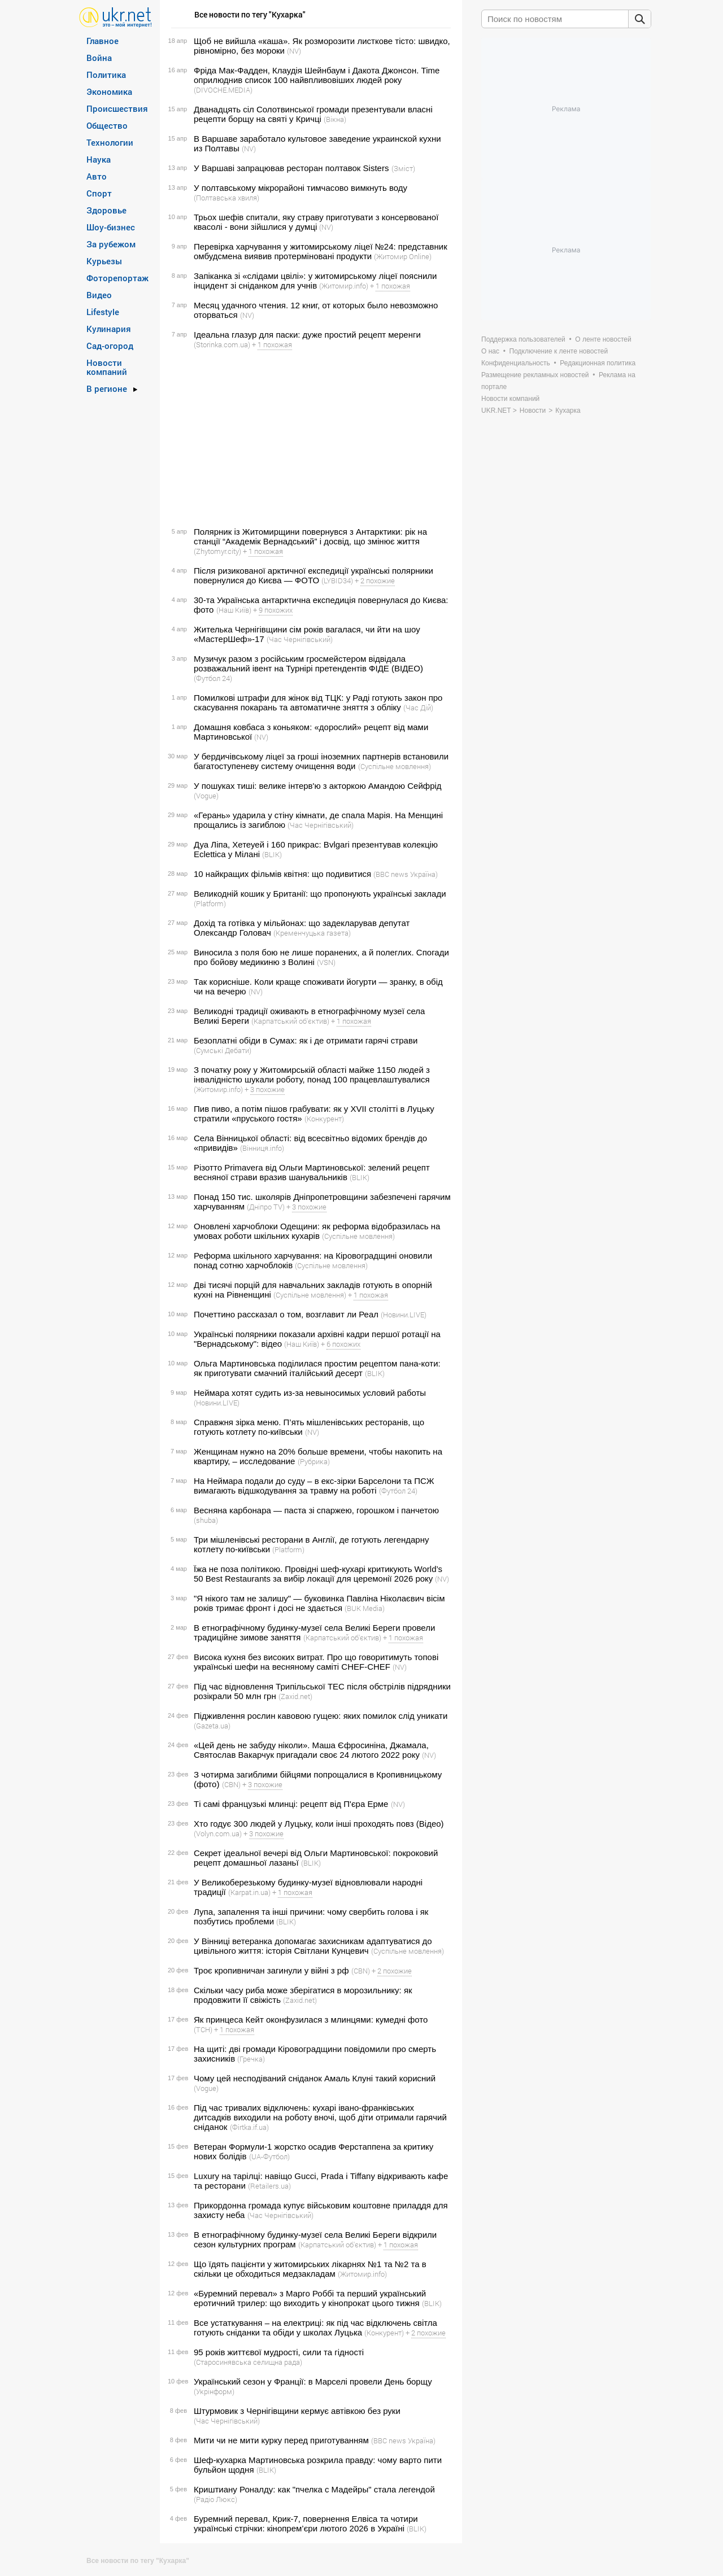  What do you see at coordinates (523, 339) in the screenshot?
I see `Поддержка пользователей` at bounding box center [523, 339].